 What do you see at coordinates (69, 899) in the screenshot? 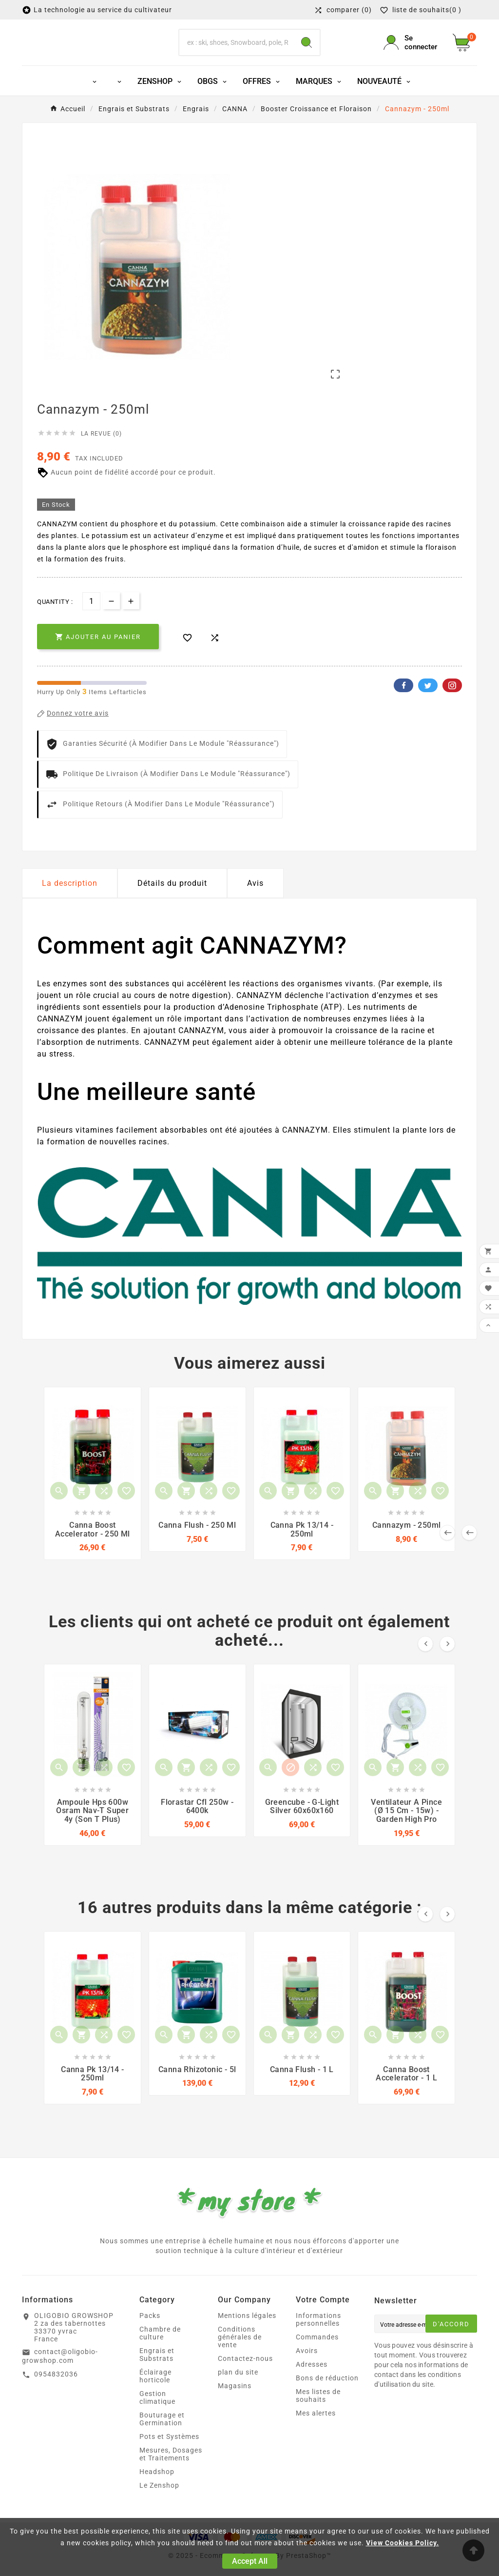
I see `La description [tab]` at bounding box center [69, 899].